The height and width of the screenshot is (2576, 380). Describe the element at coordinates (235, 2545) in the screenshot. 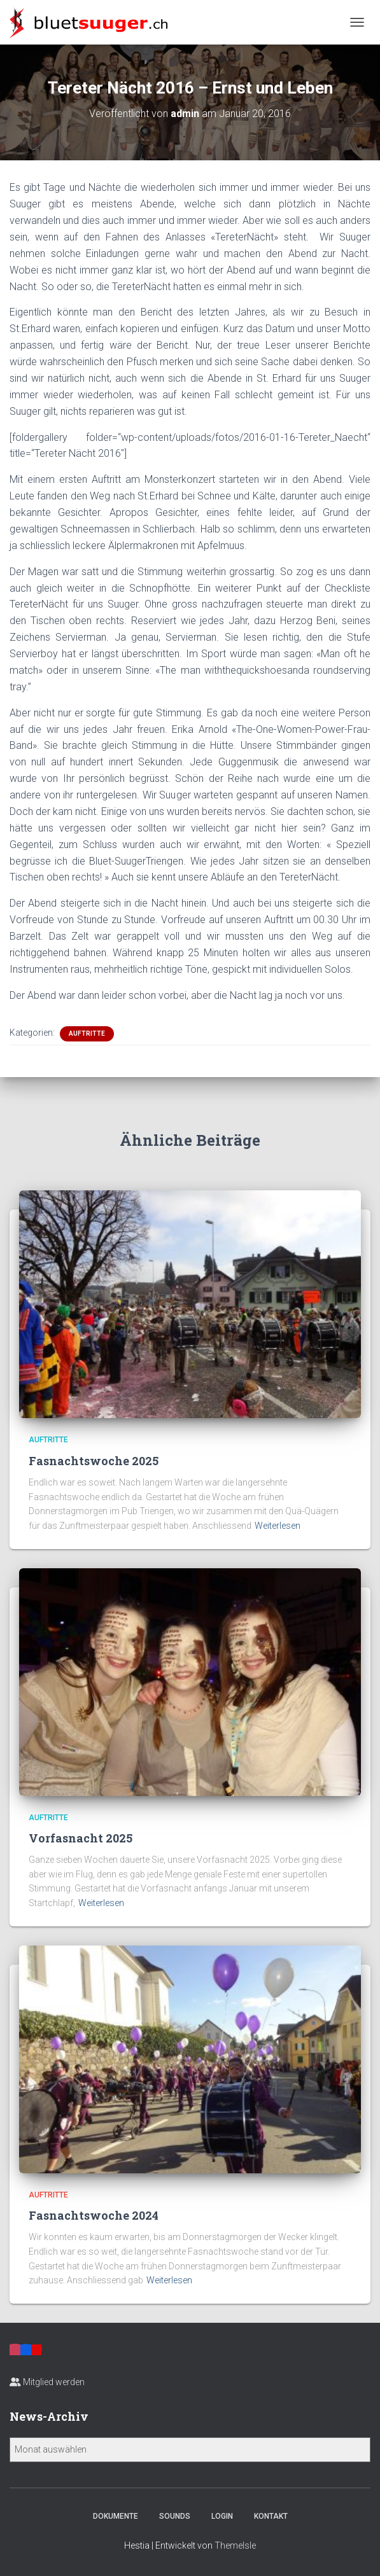

I see `ThemeIsle` at that location.